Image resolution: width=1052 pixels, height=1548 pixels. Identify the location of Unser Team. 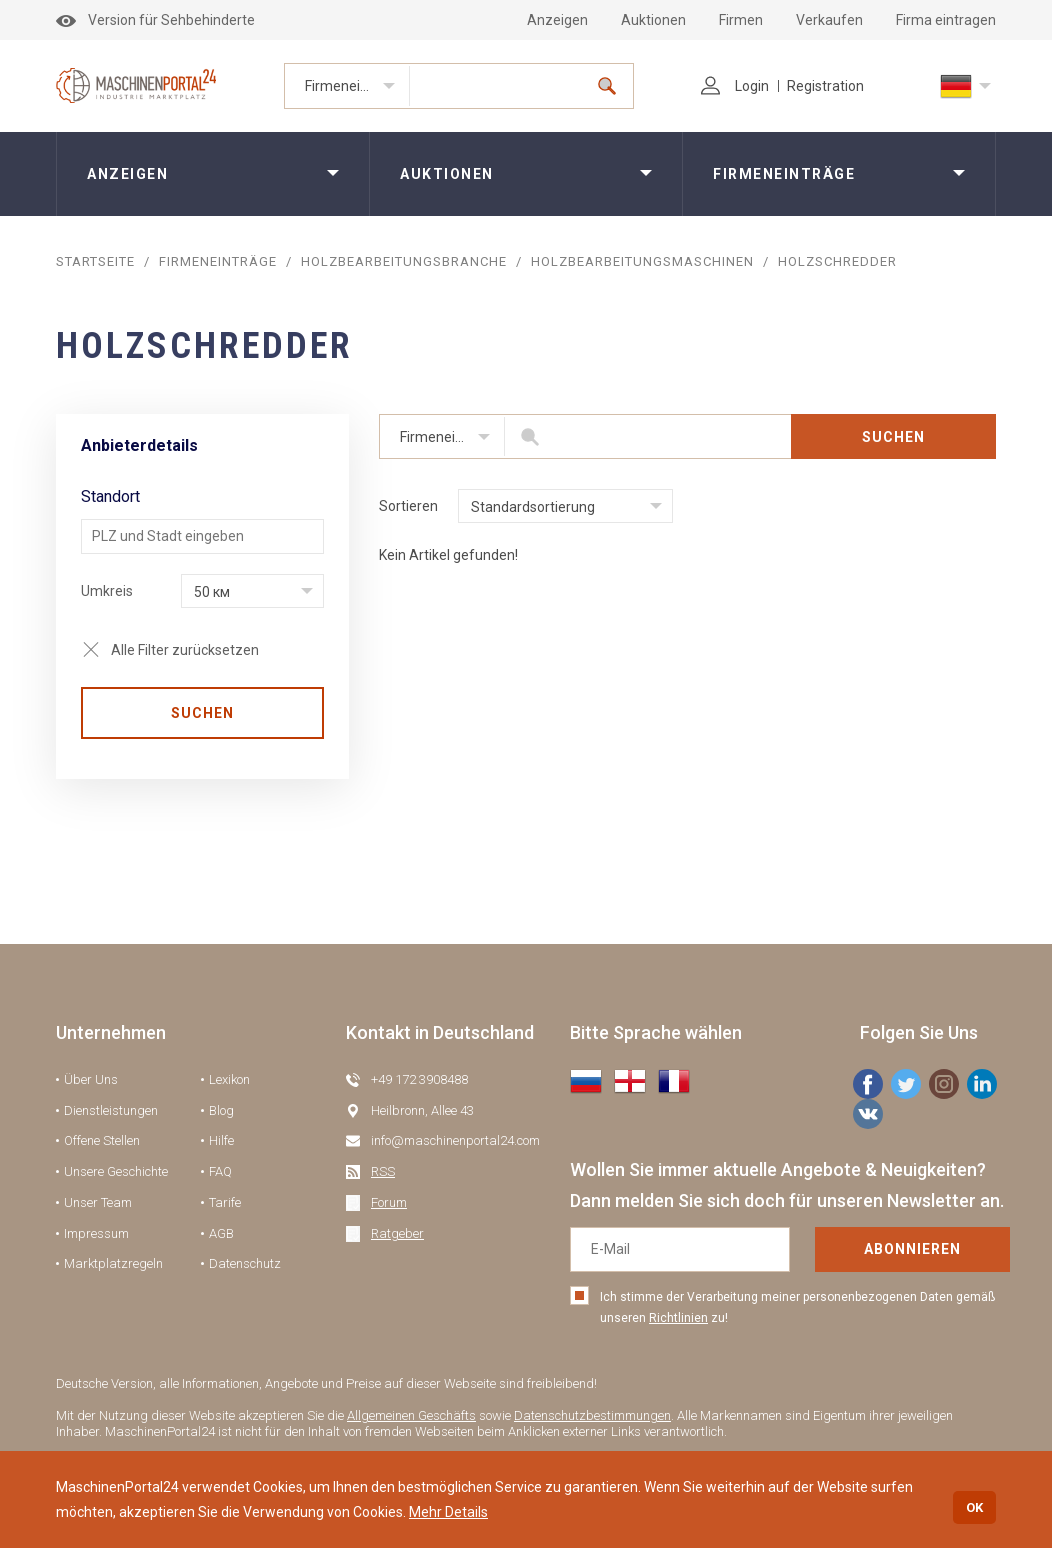
(98, 1202).